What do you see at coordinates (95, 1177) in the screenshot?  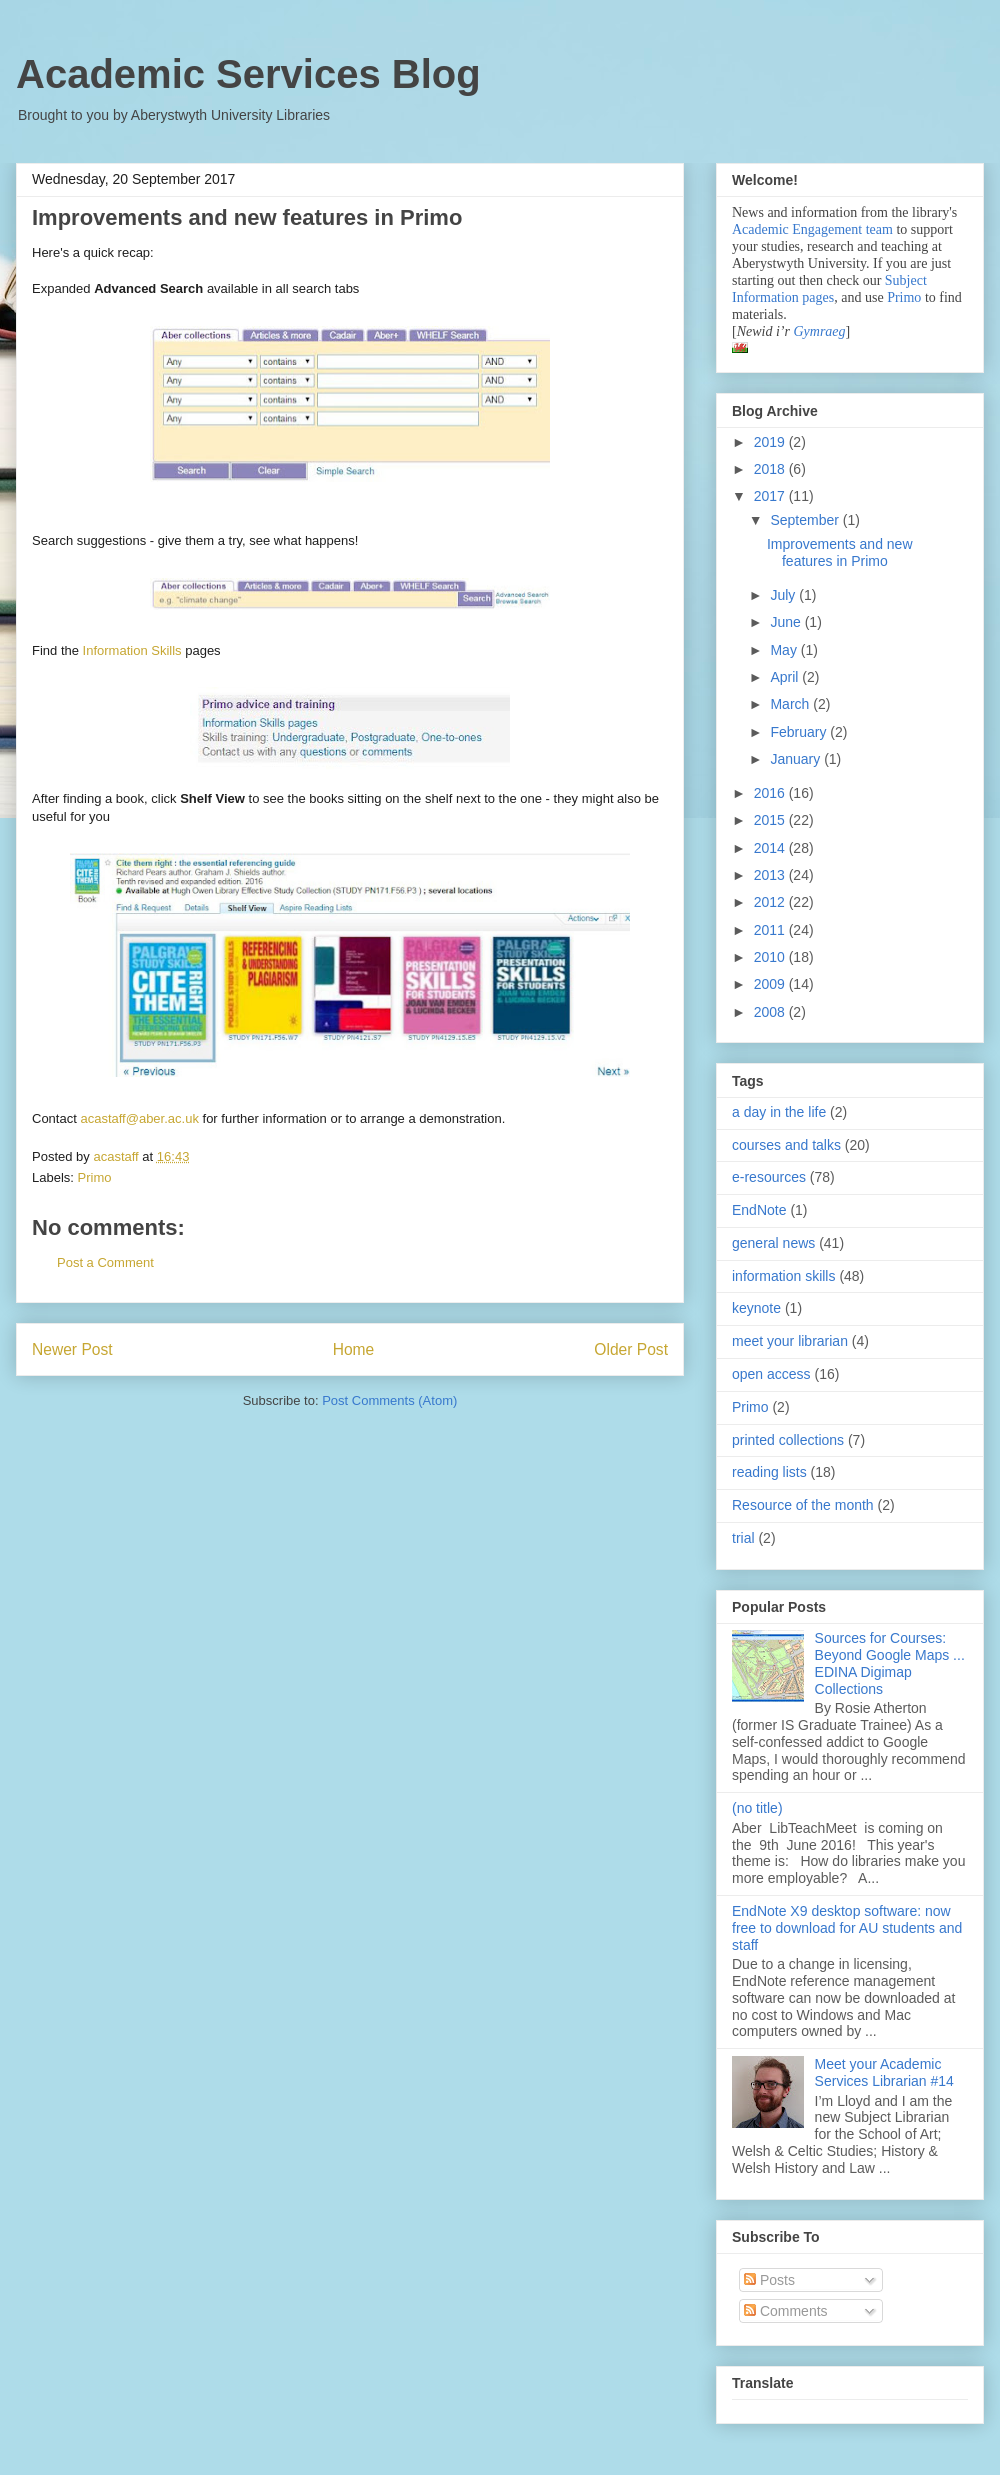 I see `Primo` at bounding box center [95, 1177].